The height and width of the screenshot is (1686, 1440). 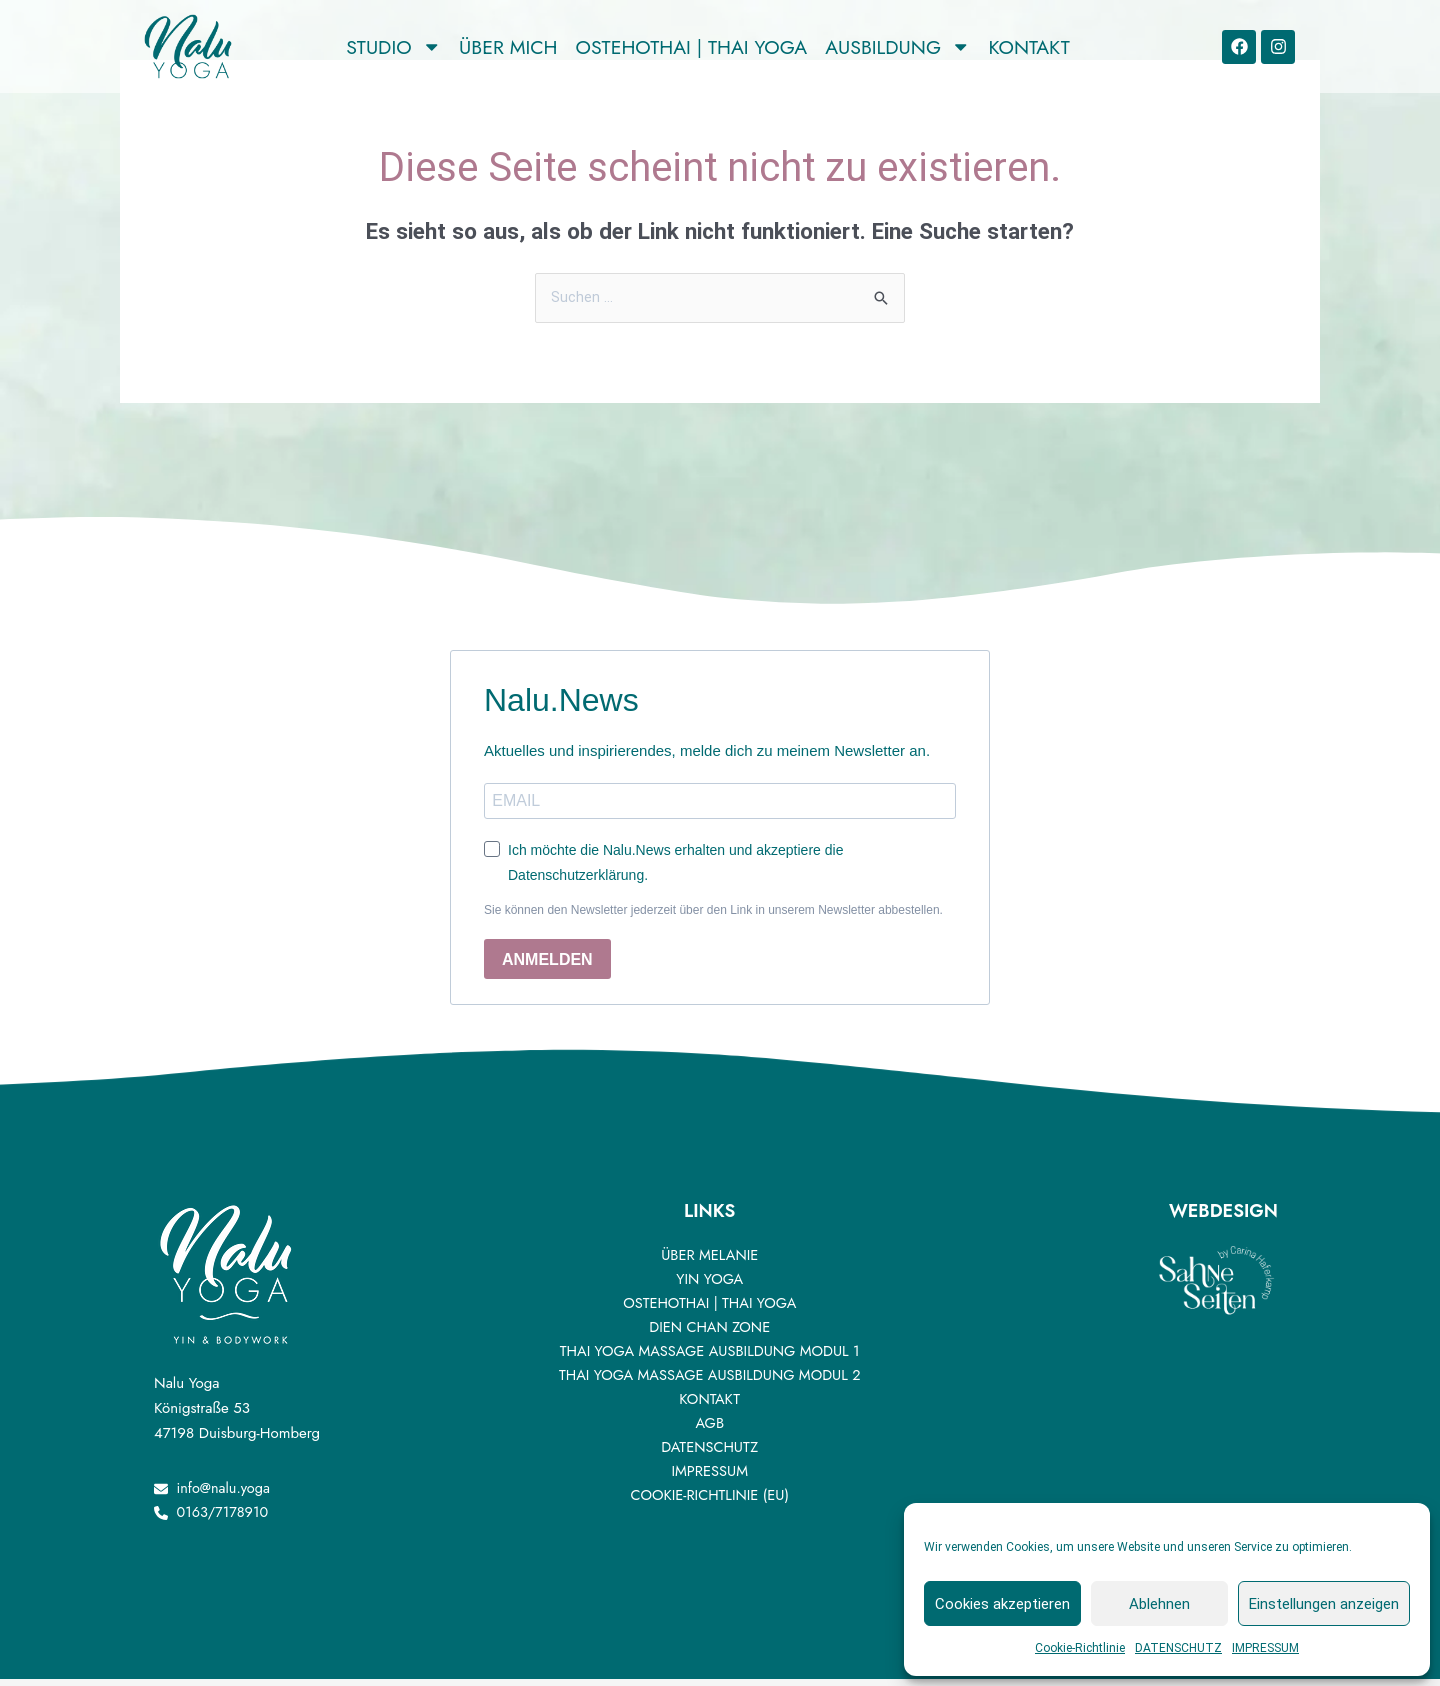 What do you see at coordinates (393, 47) in the screenshot?
I see `Studio` at bounding box center [393, 47].